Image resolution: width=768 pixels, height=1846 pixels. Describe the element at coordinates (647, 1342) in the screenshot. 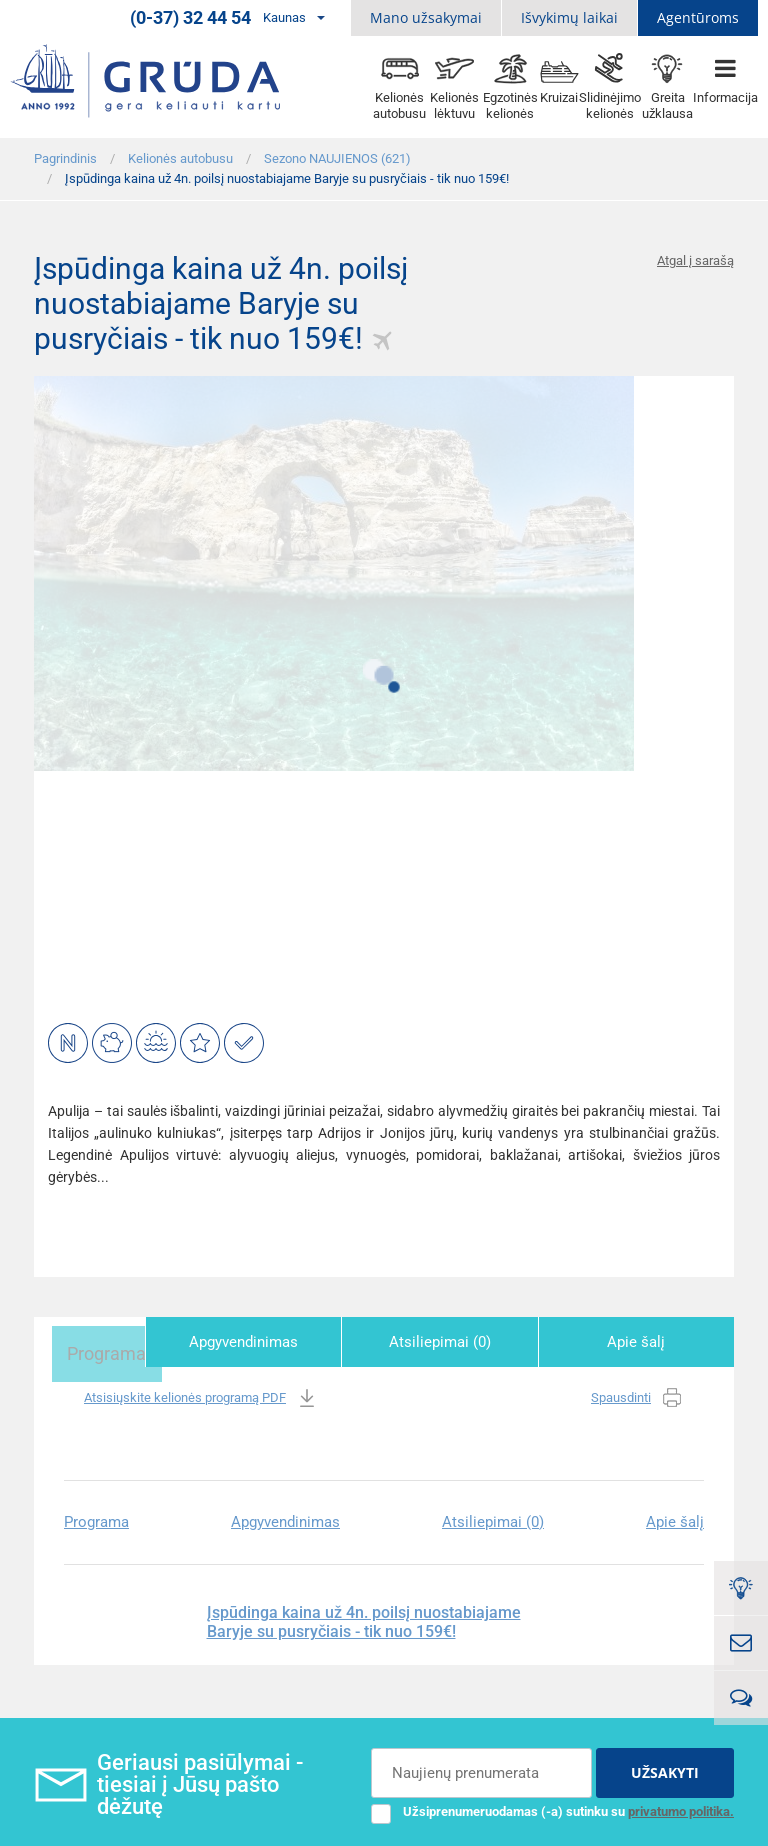

I see `Apie šalį` at that location.